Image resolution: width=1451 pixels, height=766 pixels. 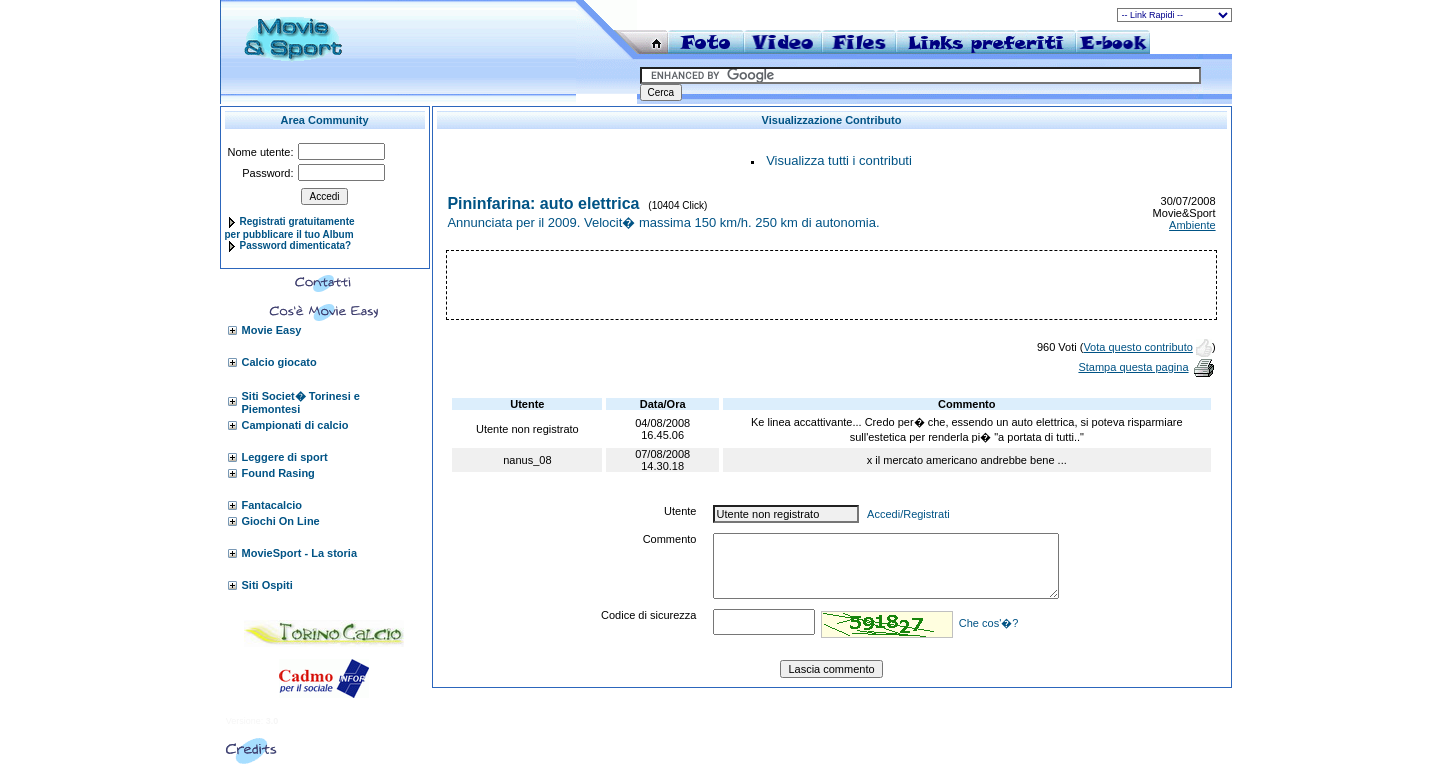 What do you see at coordinates (989, 623) in the screenshot?
I see `Che cos'�?` at bounding box center [989, 623].